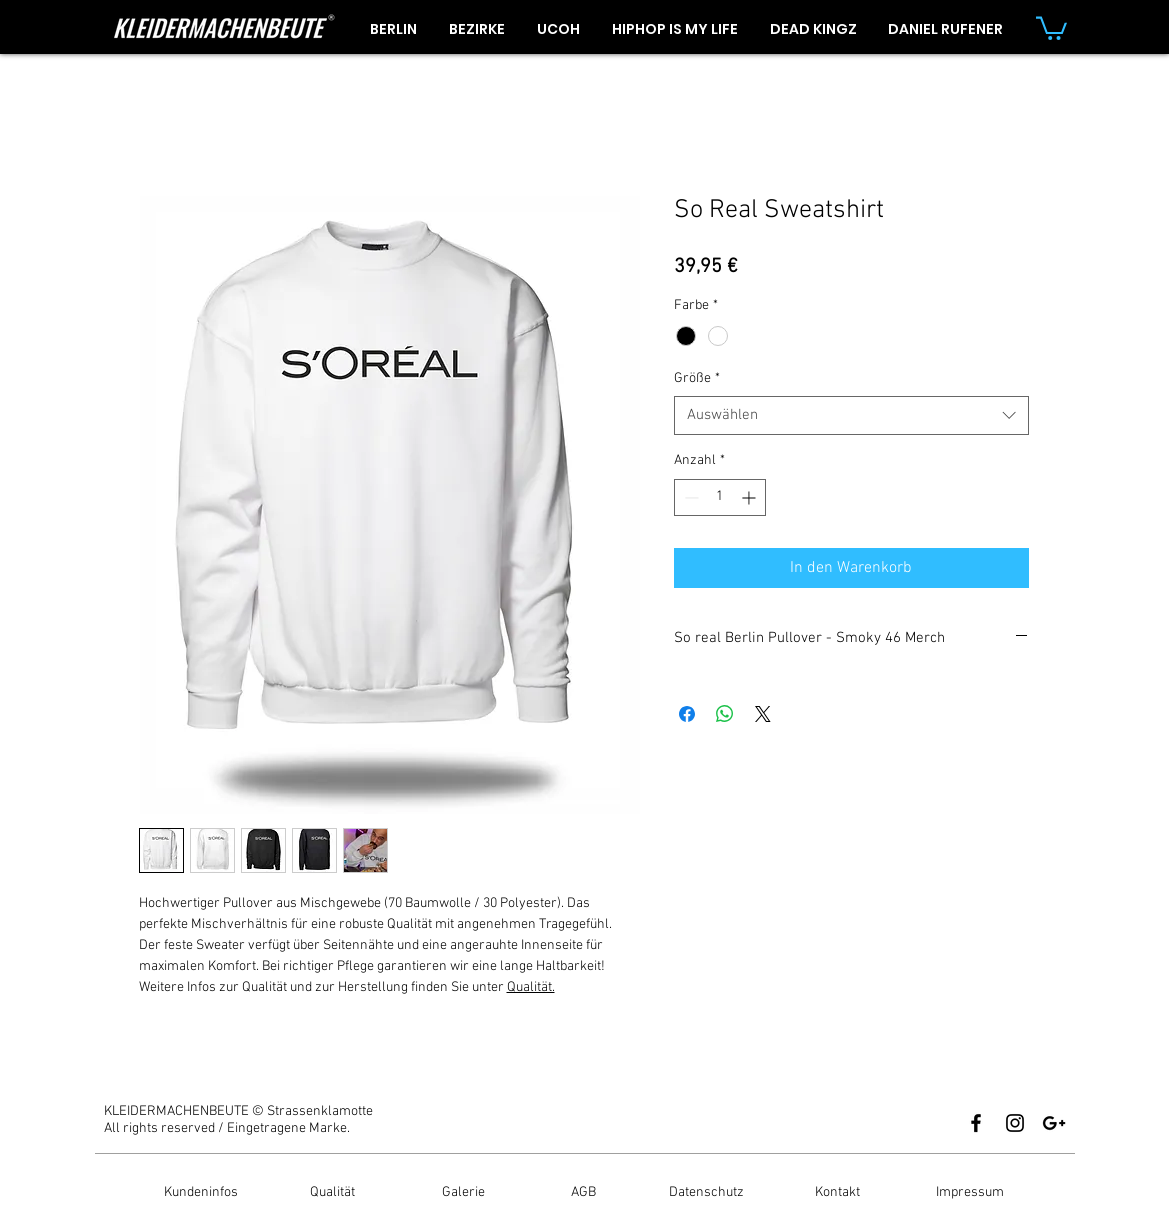 The height and width of the screenshot is (1213, 1169). Describe the element at coordinates (1054, 1123) in the screenshot. I see `[Black Google+ Icon]` at that location.